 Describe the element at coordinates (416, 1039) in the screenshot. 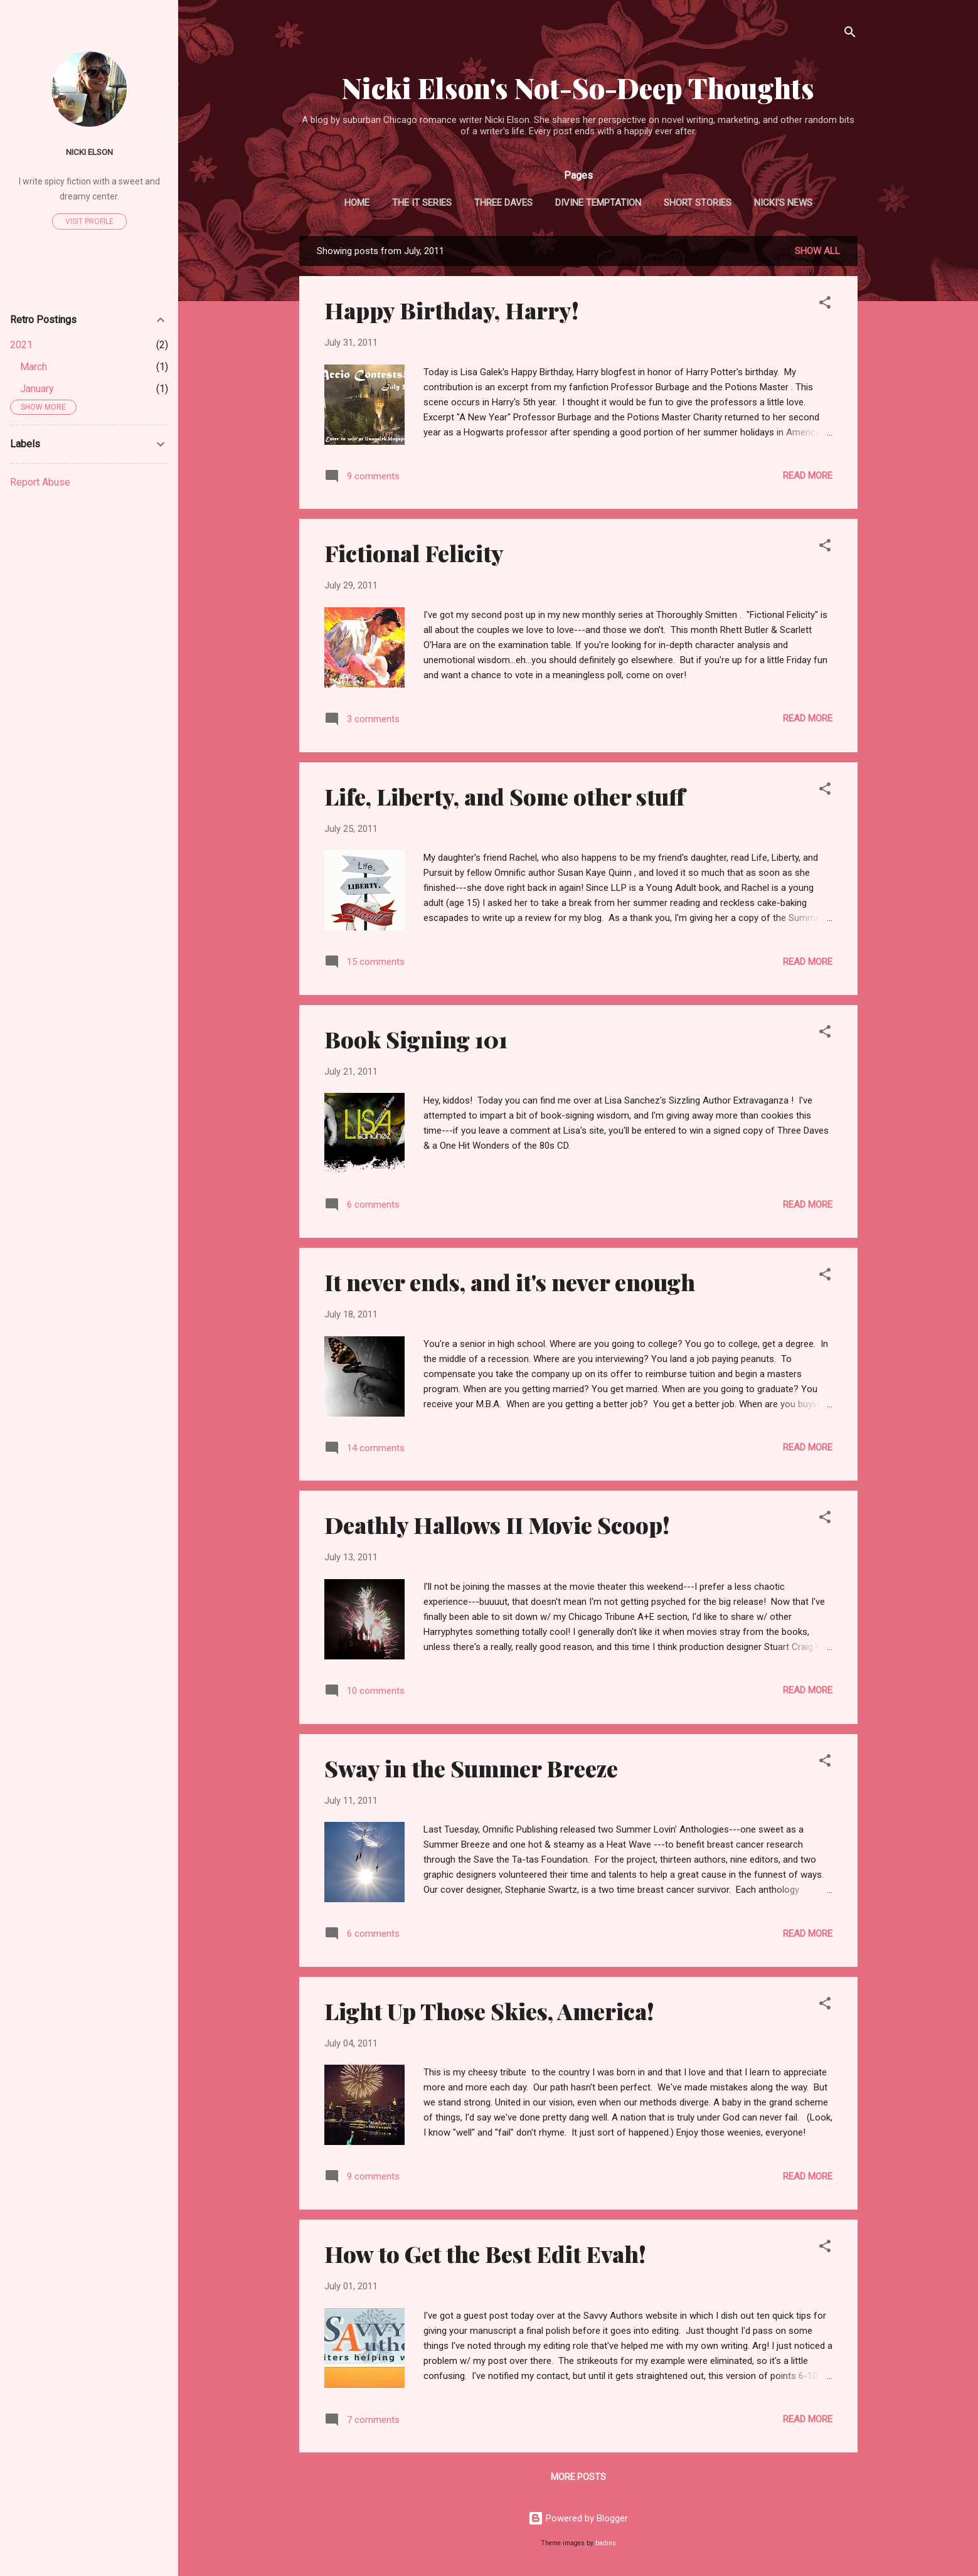

I see `Book Signing 101` at that location.